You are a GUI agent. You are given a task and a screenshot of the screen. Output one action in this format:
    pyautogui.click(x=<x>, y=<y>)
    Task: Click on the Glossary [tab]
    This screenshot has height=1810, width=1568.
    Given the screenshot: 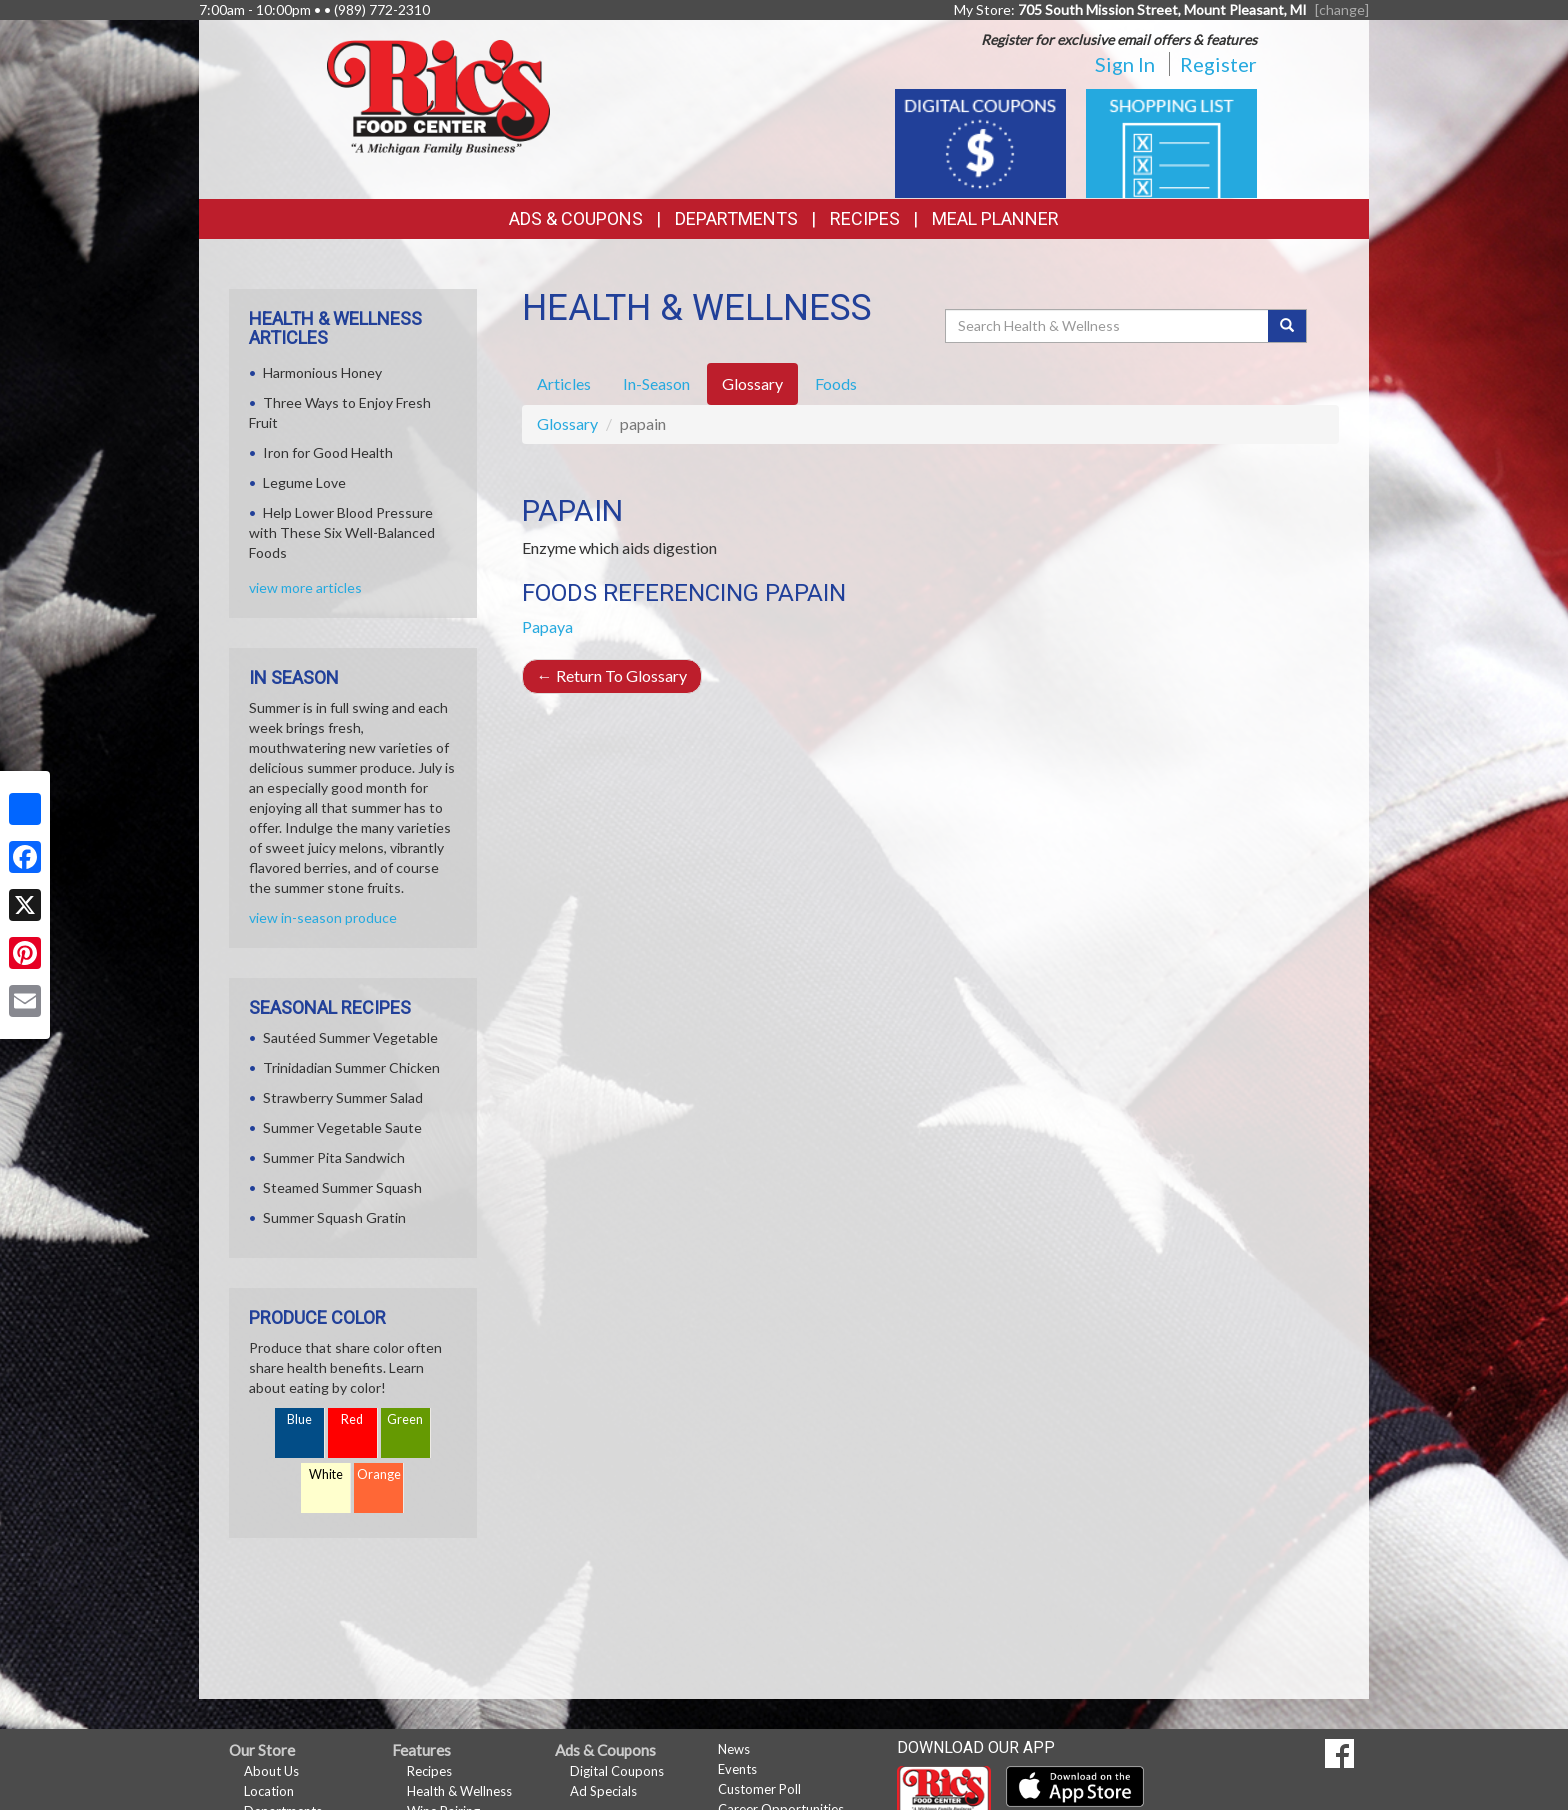 What is the action you would take?
    pyautogui.click(x=752, y=383)
    